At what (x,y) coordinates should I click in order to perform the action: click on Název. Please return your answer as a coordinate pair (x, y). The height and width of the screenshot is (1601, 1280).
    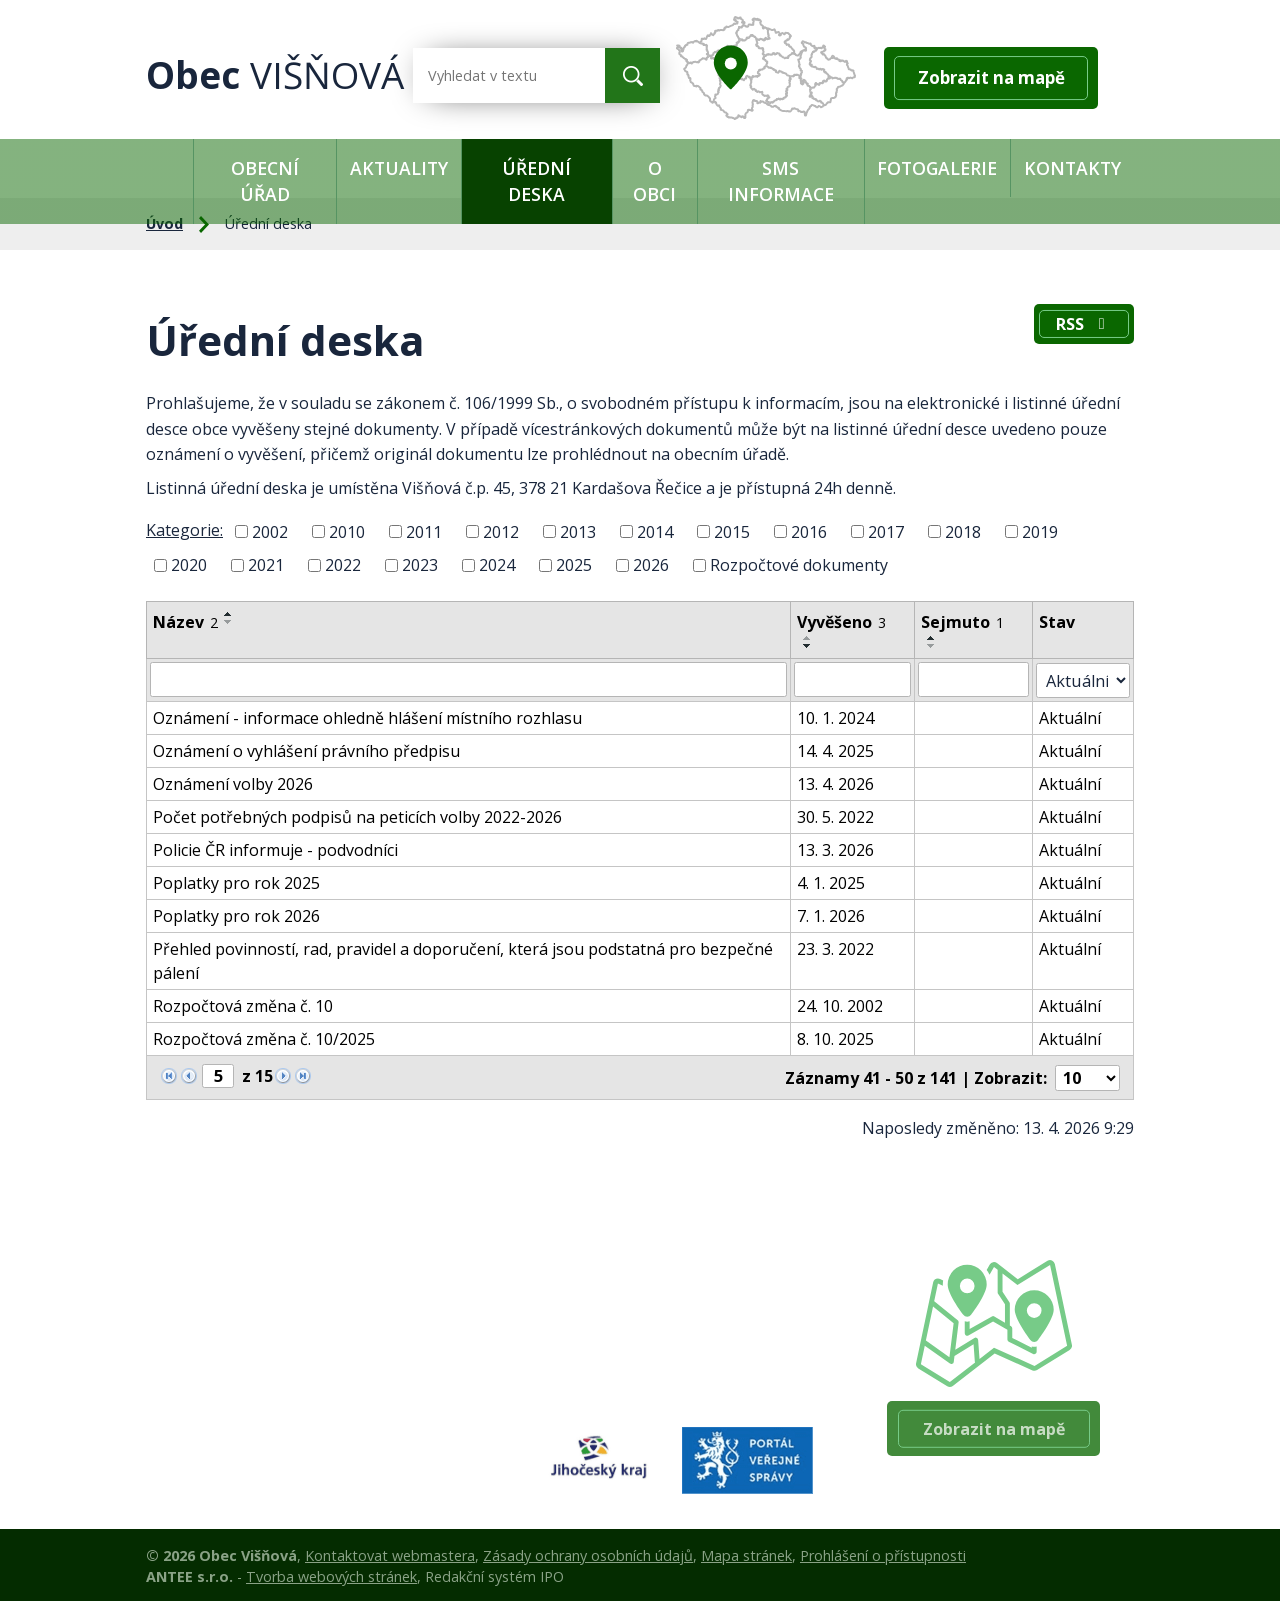
    Looking at the image, I should click on (185, 622).